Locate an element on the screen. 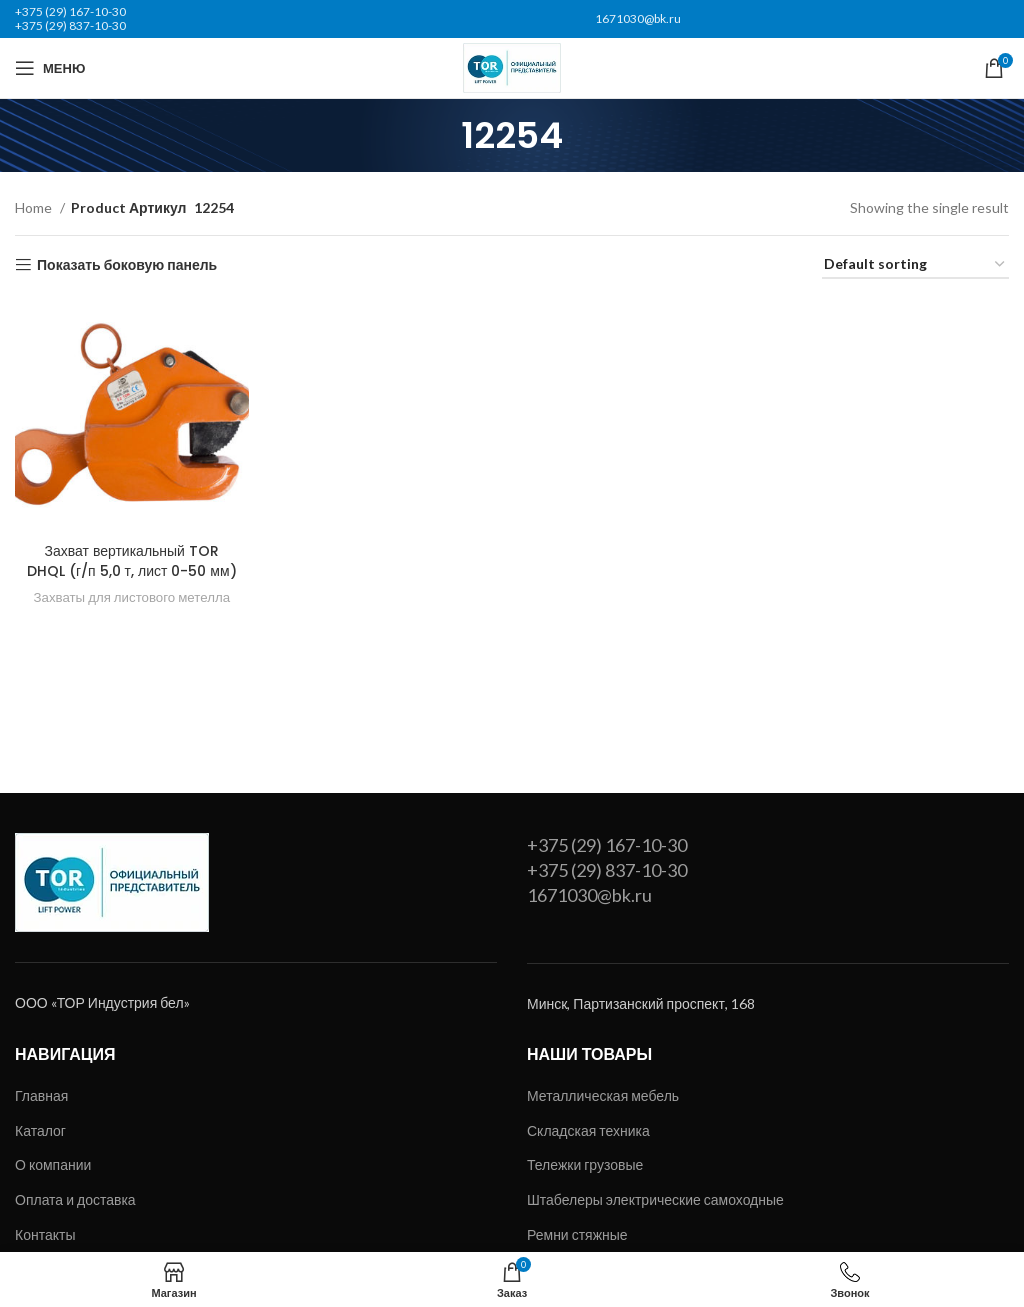 This screenshot has width=1024, height=1307. Главная is located at coordinates (41, 1095).